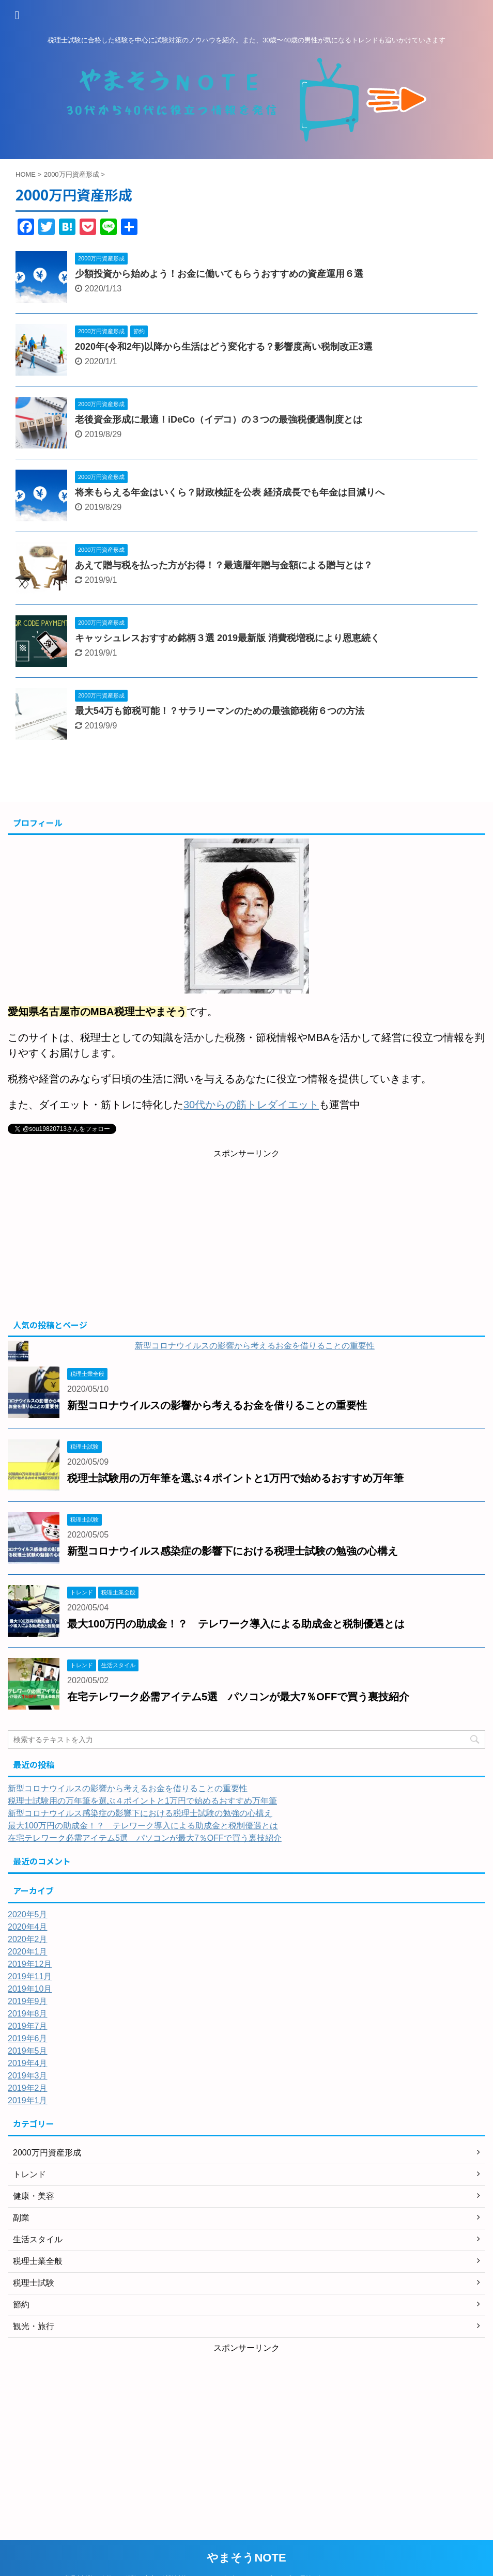 Image resolution: width=493 pixels, height=2576 pixels. I want to click on 30代からの筋トレダイエット, so click(251, 1104).